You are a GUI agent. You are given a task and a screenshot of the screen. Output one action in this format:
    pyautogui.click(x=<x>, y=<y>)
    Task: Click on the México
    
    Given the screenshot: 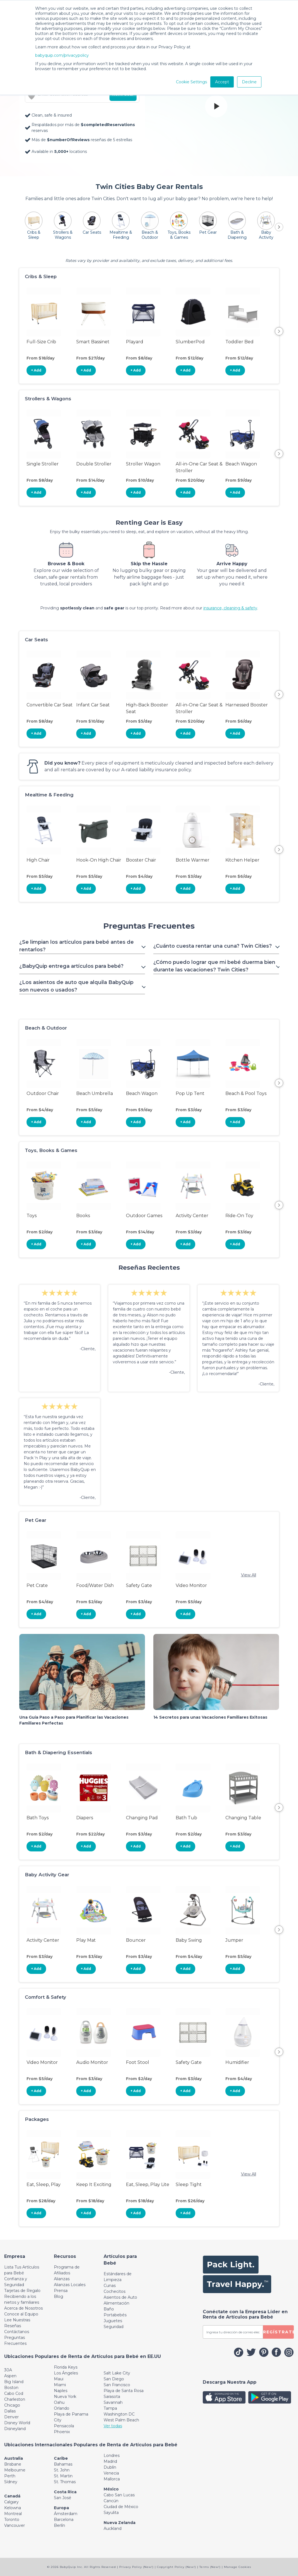 What is the action you would take?
    pyautogui.click(x=111, y=2489)
    